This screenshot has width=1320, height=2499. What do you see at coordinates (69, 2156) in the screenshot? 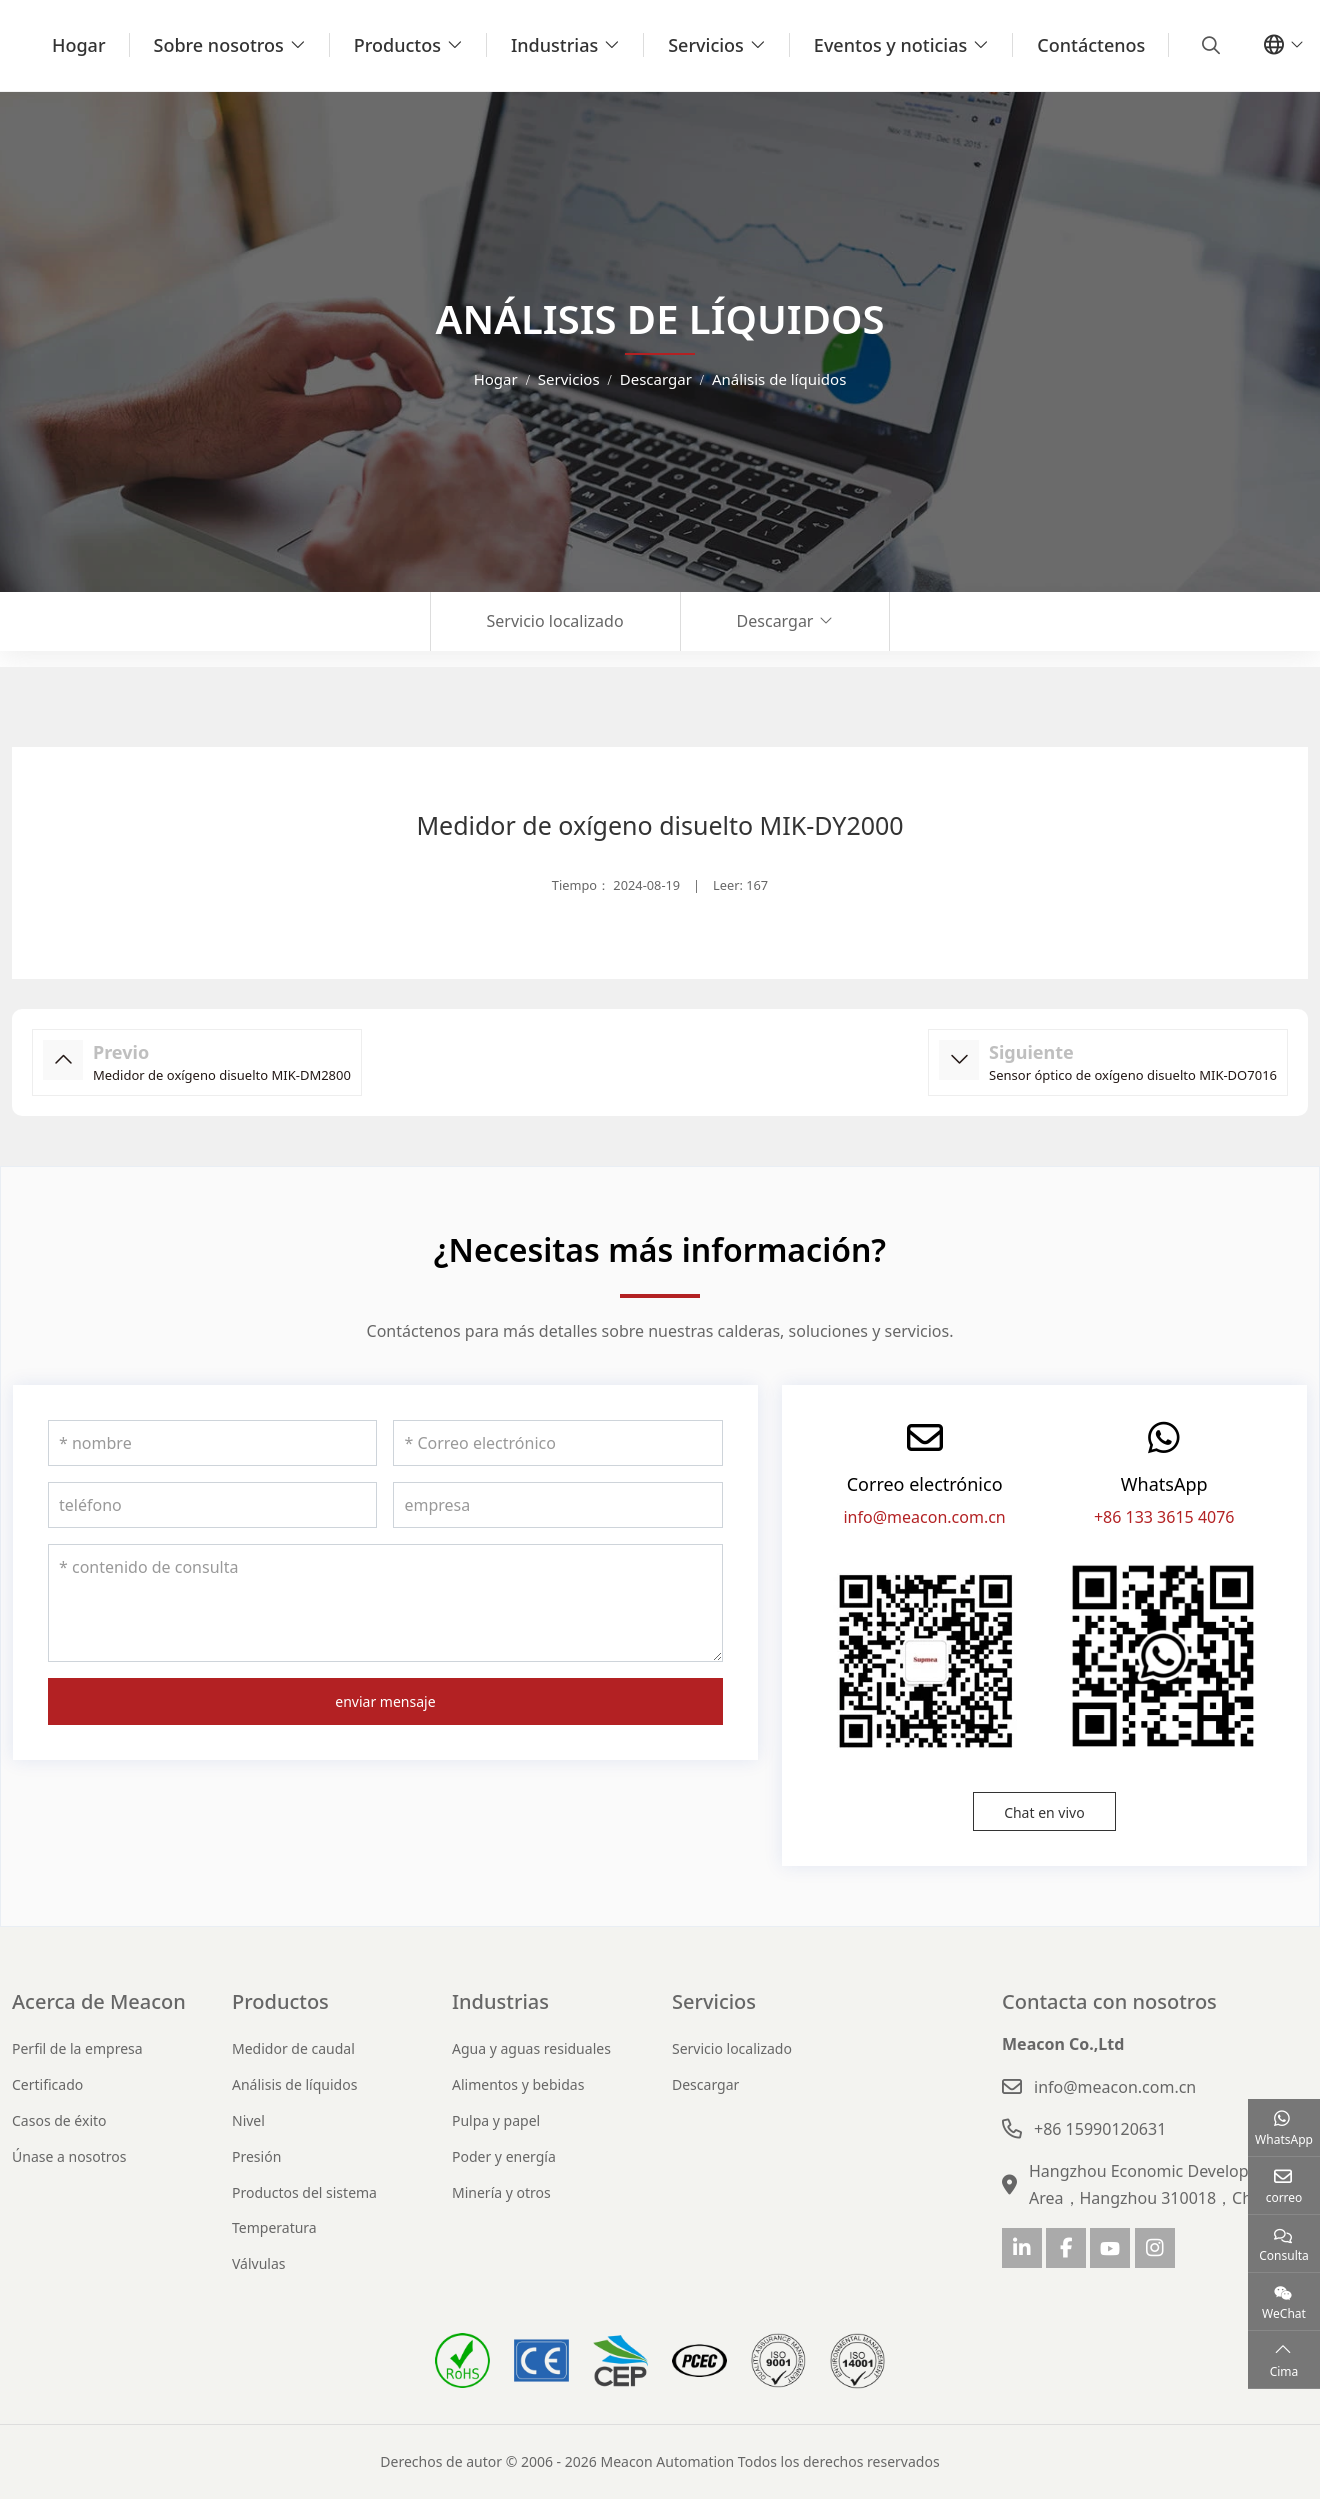
I see `Únase a nosotros` at bounding box center [69, 2156].